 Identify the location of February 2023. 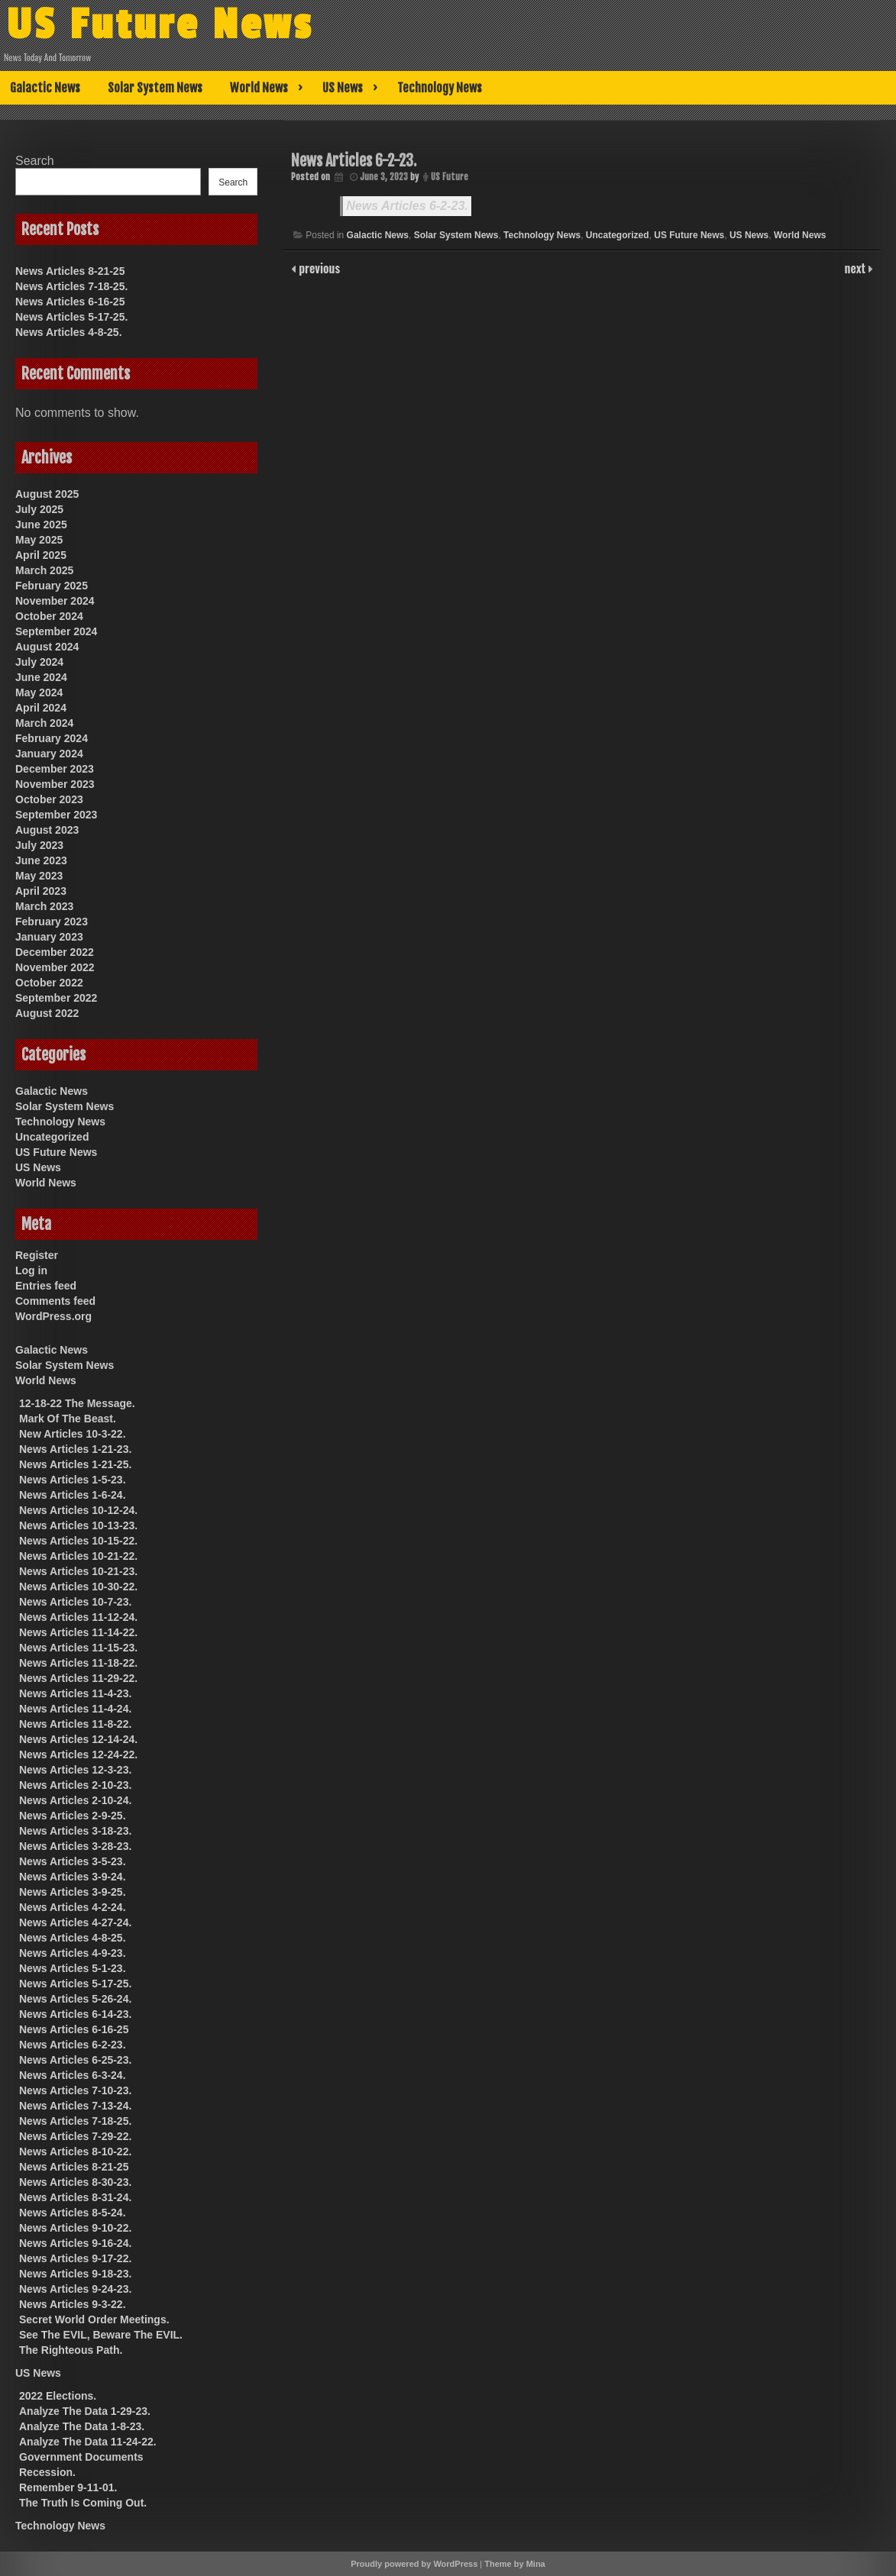
(51, 921).